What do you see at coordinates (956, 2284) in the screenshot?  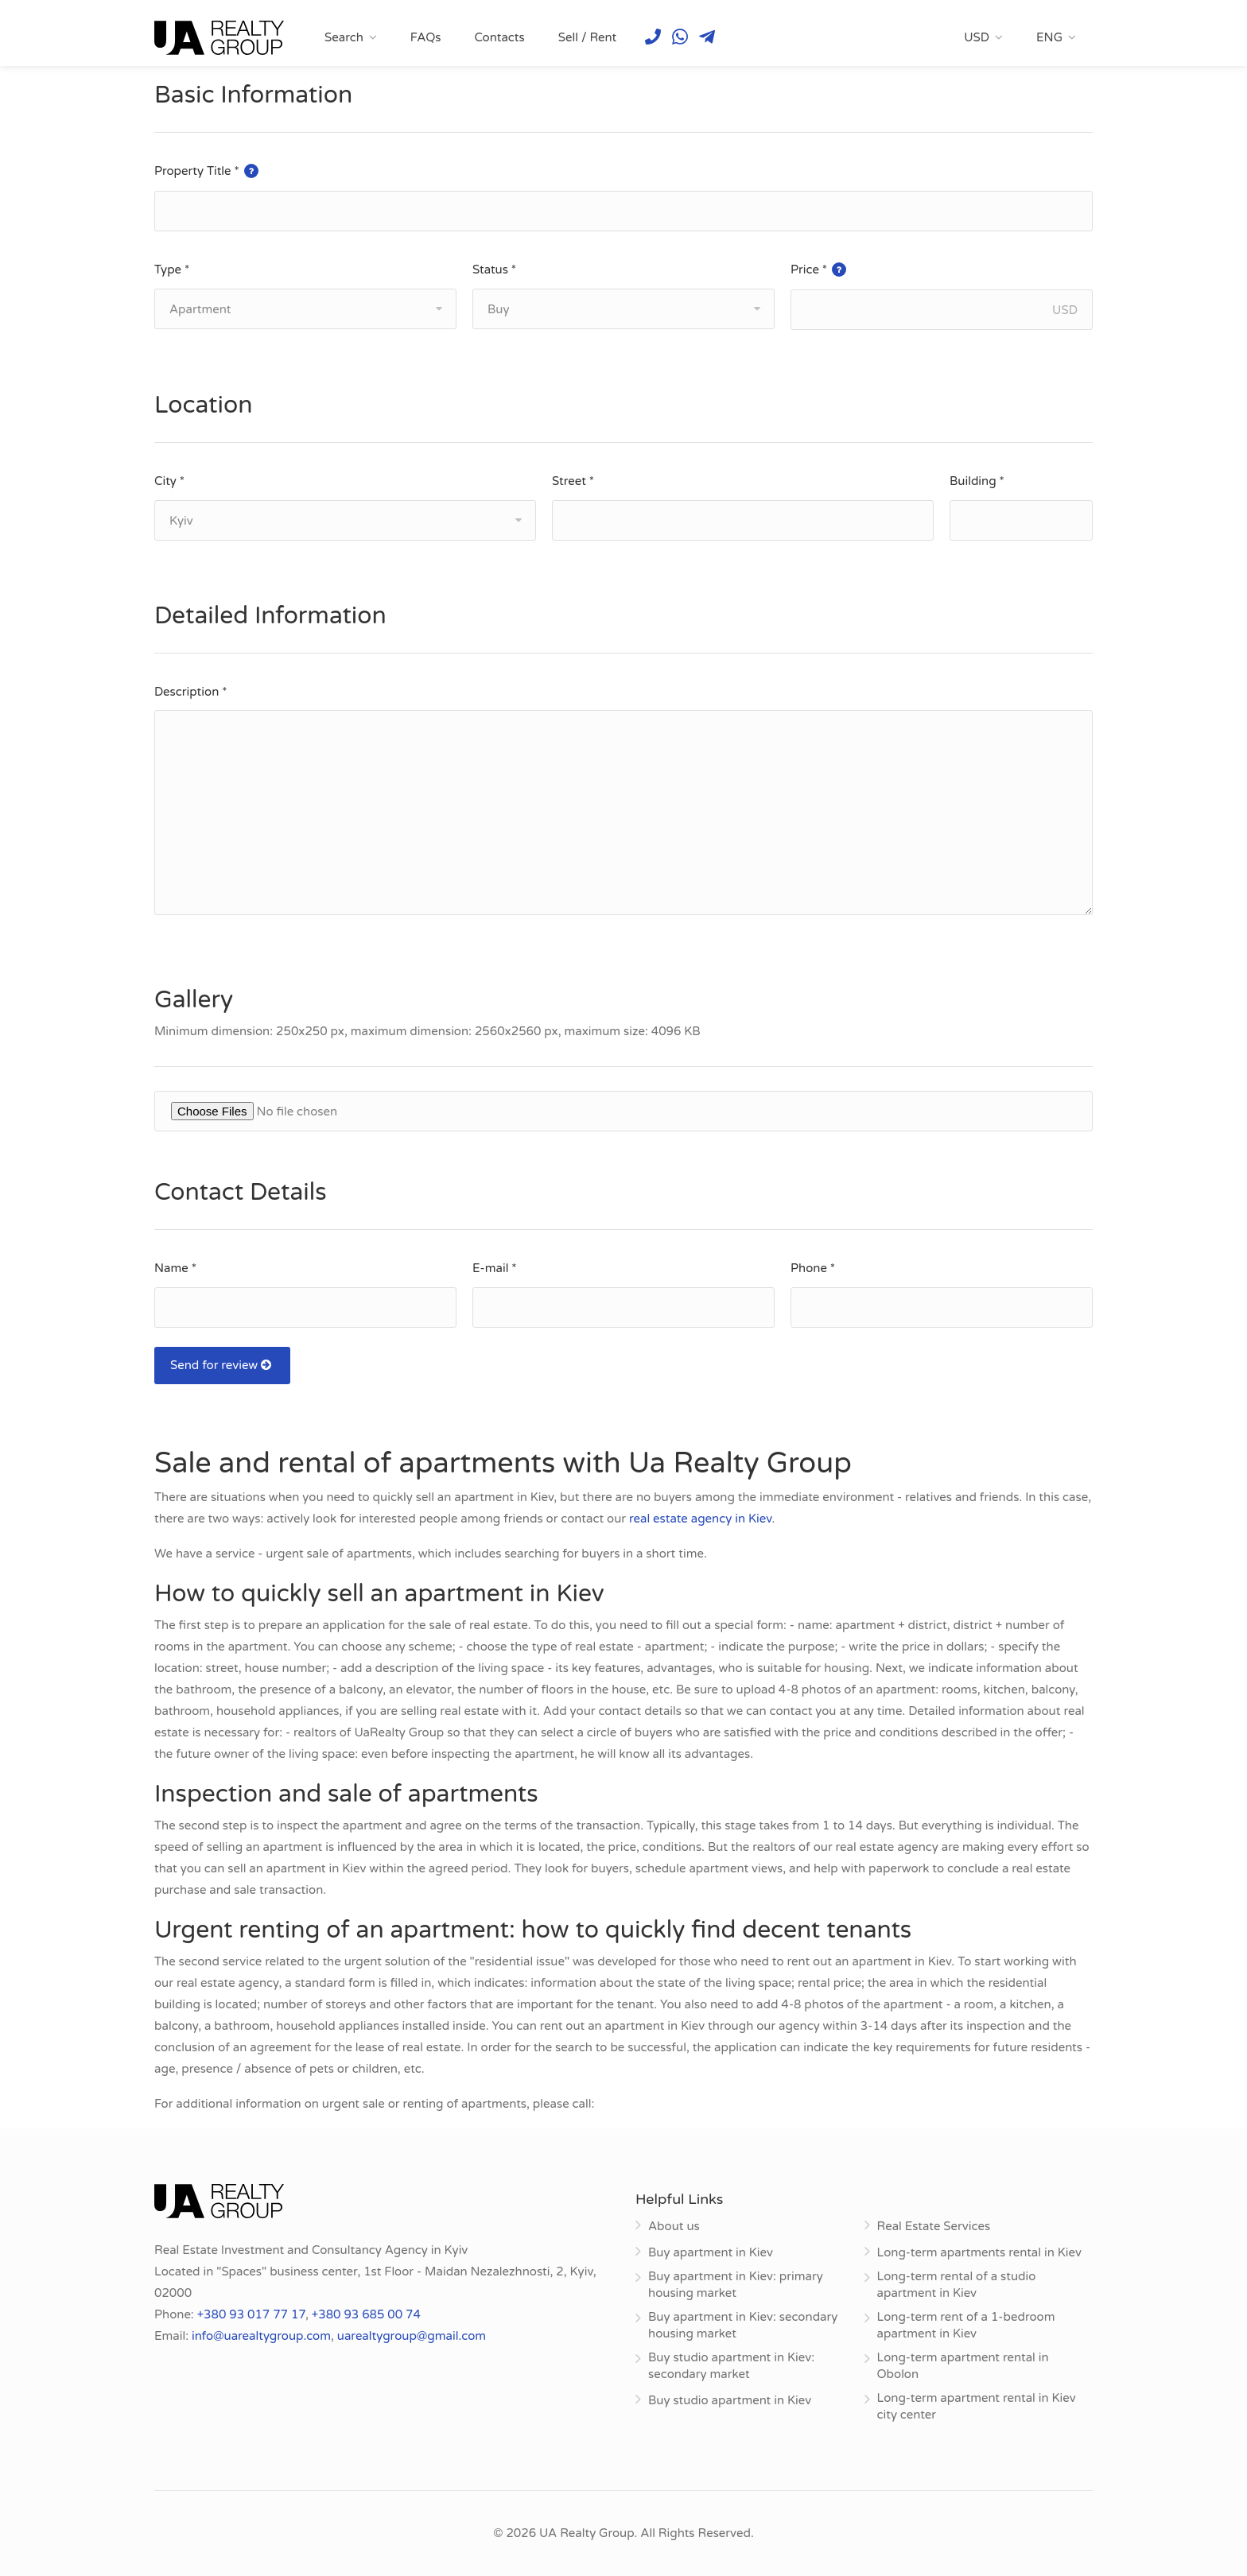 I see `Long-term rental of a studio apartment in Kiev` at bounding box center [956, 2284].